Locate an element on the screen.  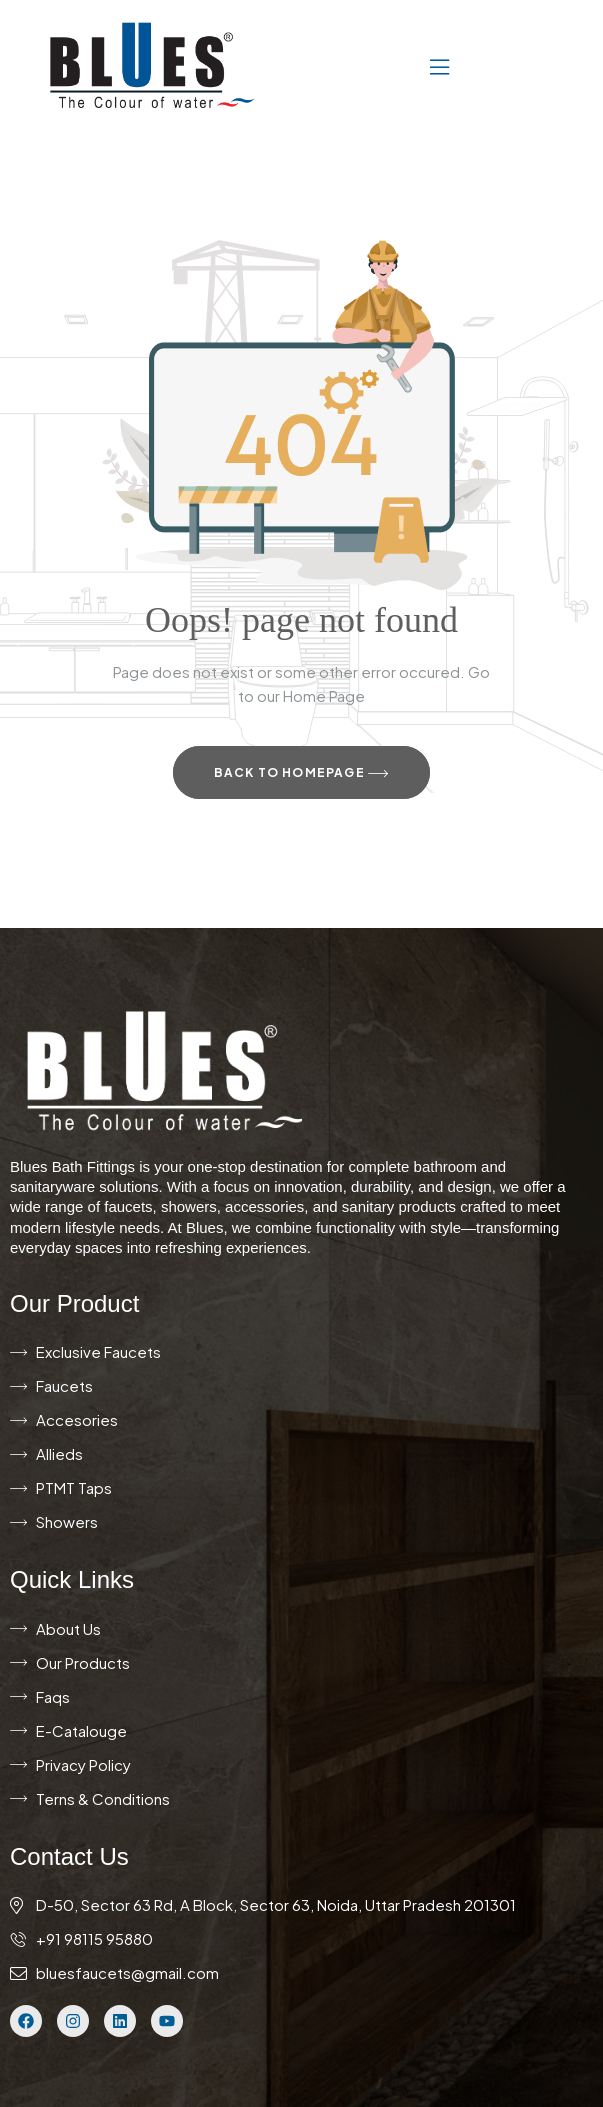
[button] is located at coordinates (379, 65).